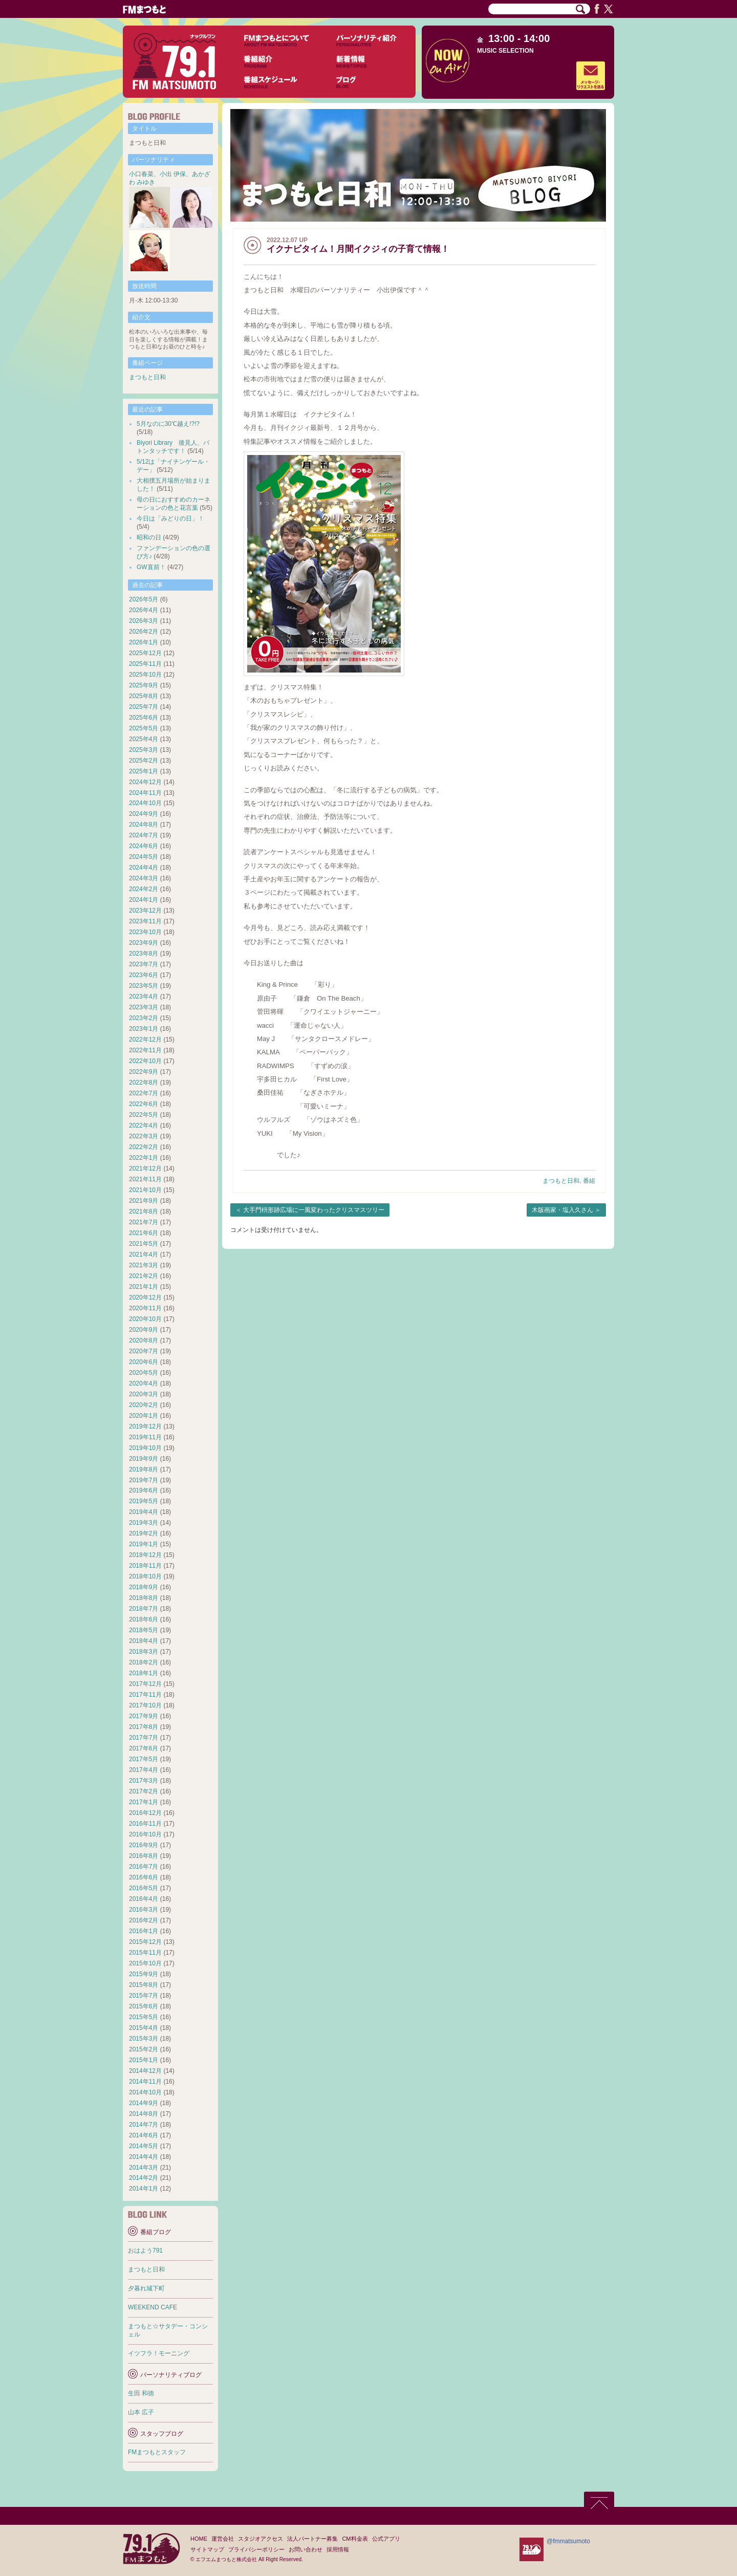  Describe the element at coordinates (207, 2549) in the screenshot. I see `サイトマップ` at that location.